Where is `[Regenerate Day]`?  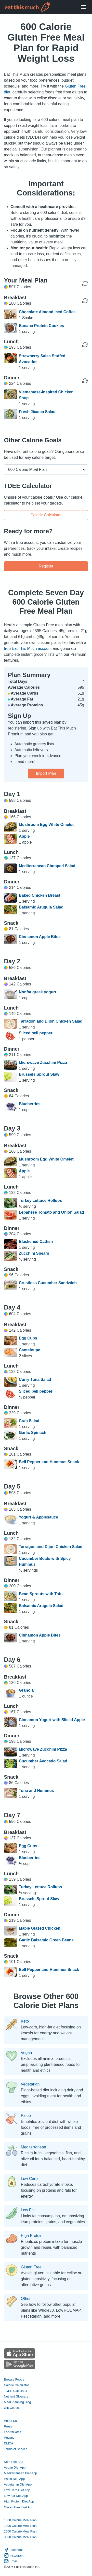
[Regenerate Day] is located at coordinates (85, 283).